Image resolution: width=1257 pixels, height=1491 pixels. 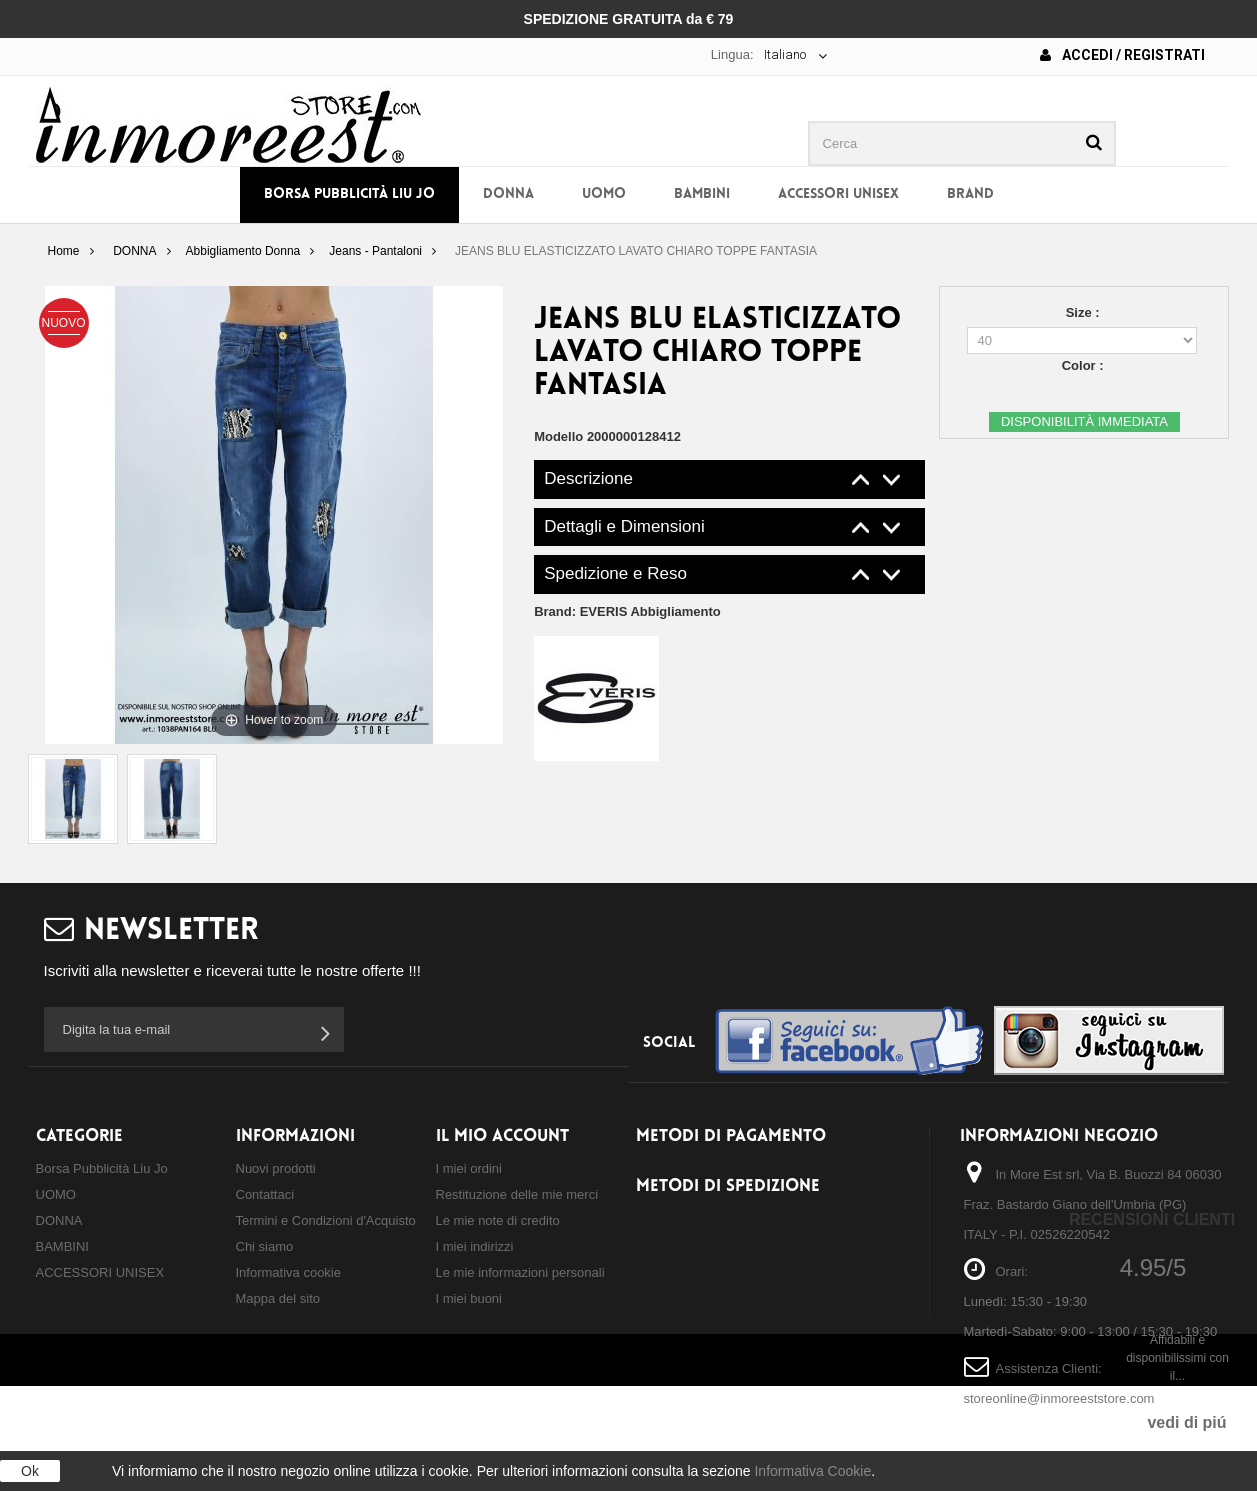 I want to click on Informativa Cookie, so click(x=812, y=1471).